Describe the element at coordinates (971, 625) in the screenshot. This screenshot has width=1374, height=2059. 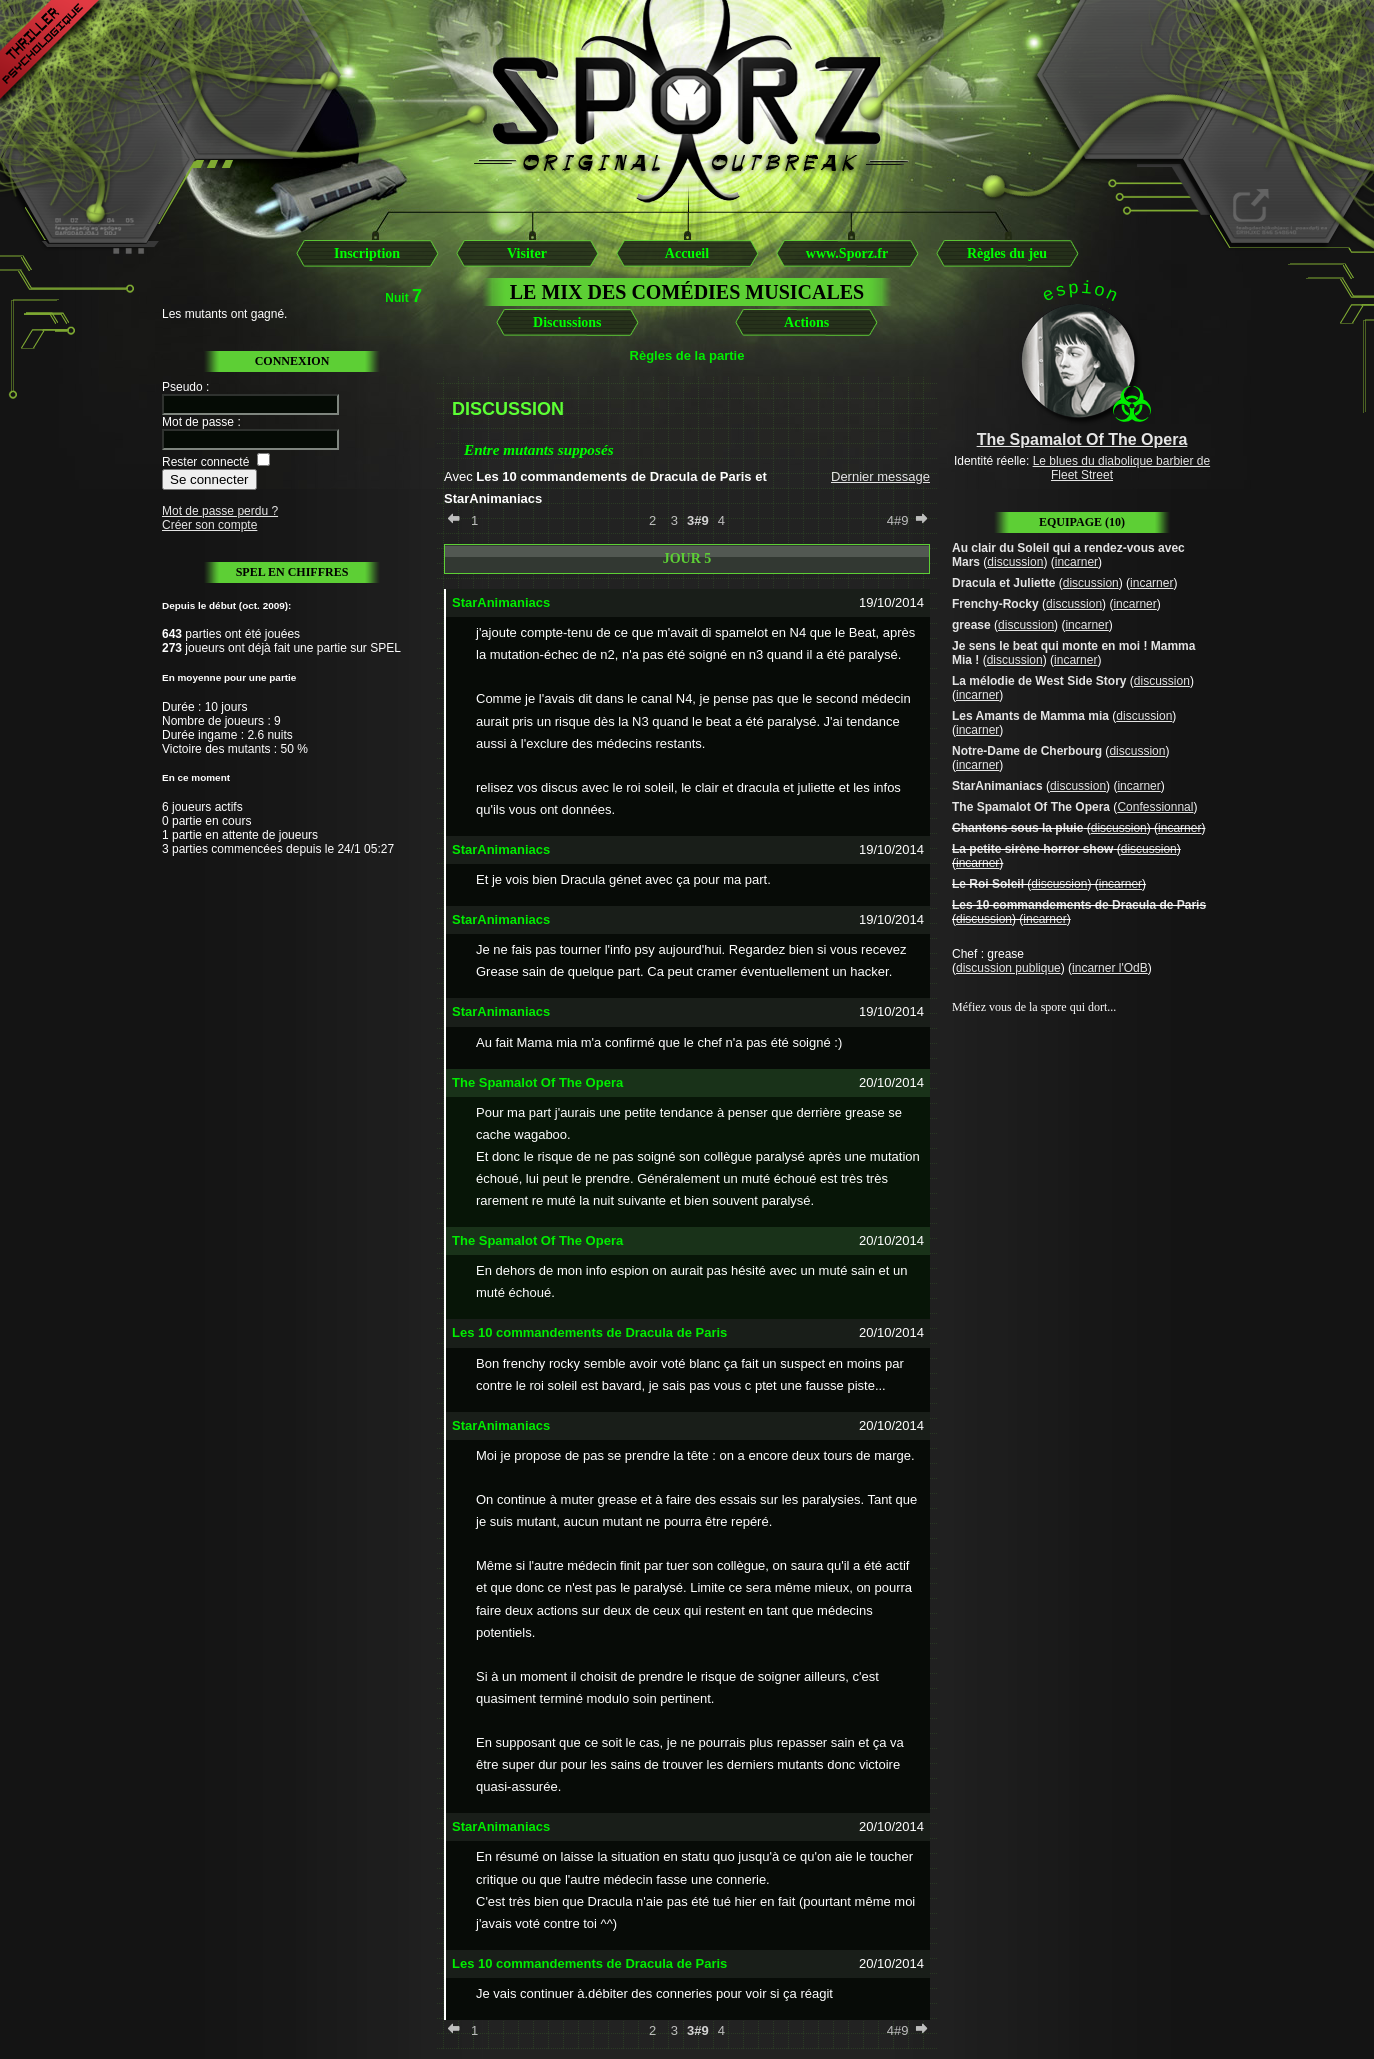
I see `grease` at that location.